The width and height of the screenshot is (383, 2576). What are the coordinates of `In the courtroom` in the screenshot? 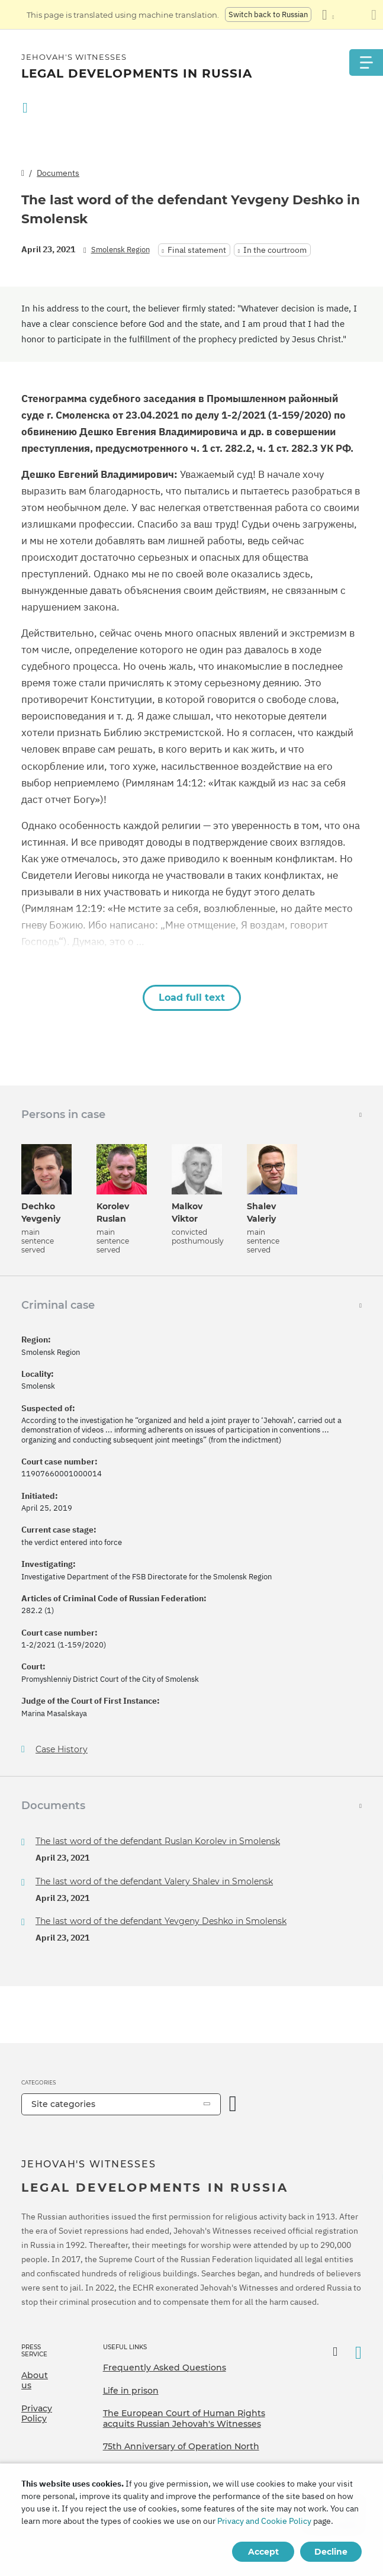 It's located at (275, 250).